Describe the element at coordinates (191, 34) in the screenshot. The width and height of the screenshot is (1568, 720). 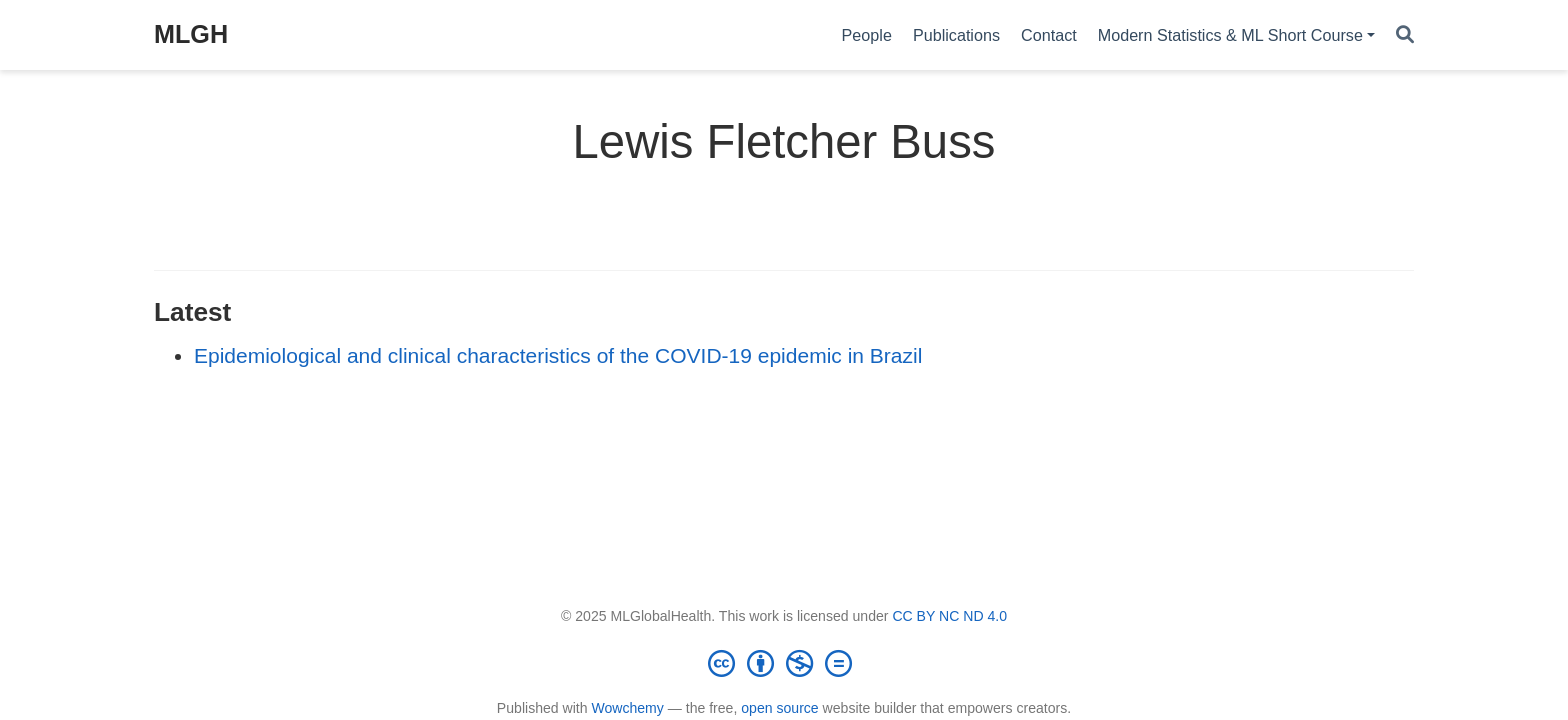
I see `MLGH` at that location.